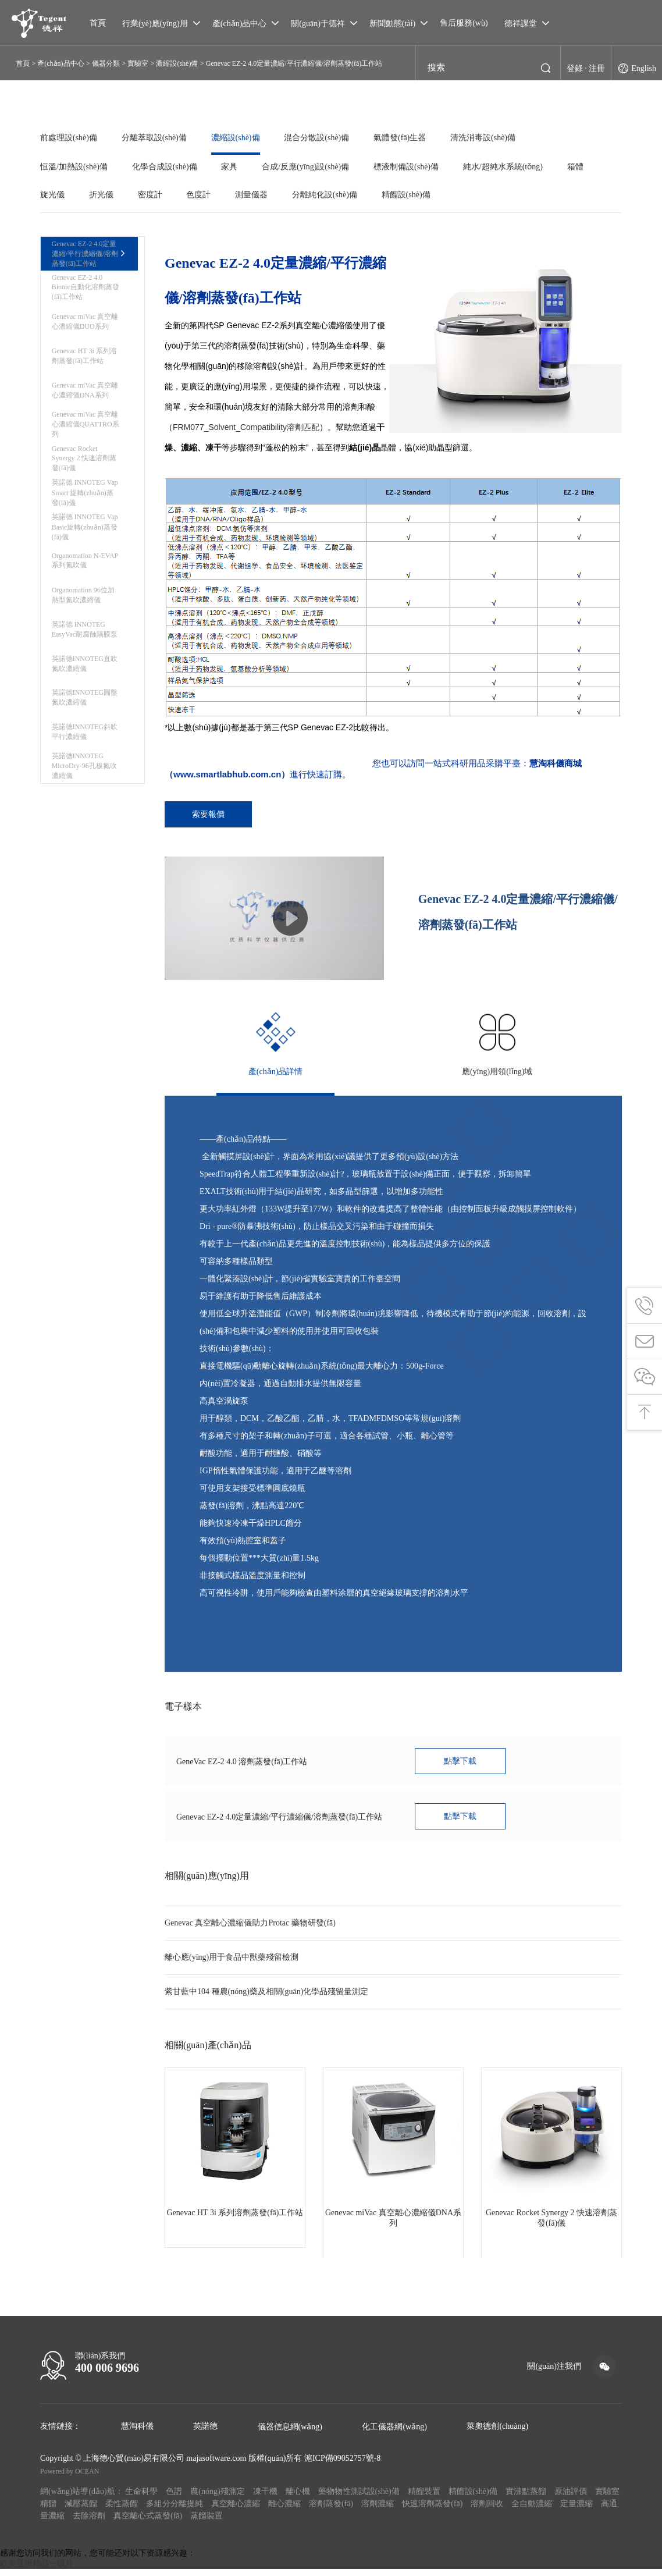 The width and height of the screenshot is (662, 2576). Describe the element at coordinates (322, 137) in the screenshot. I see `混合分散設(shè)備` at that location.